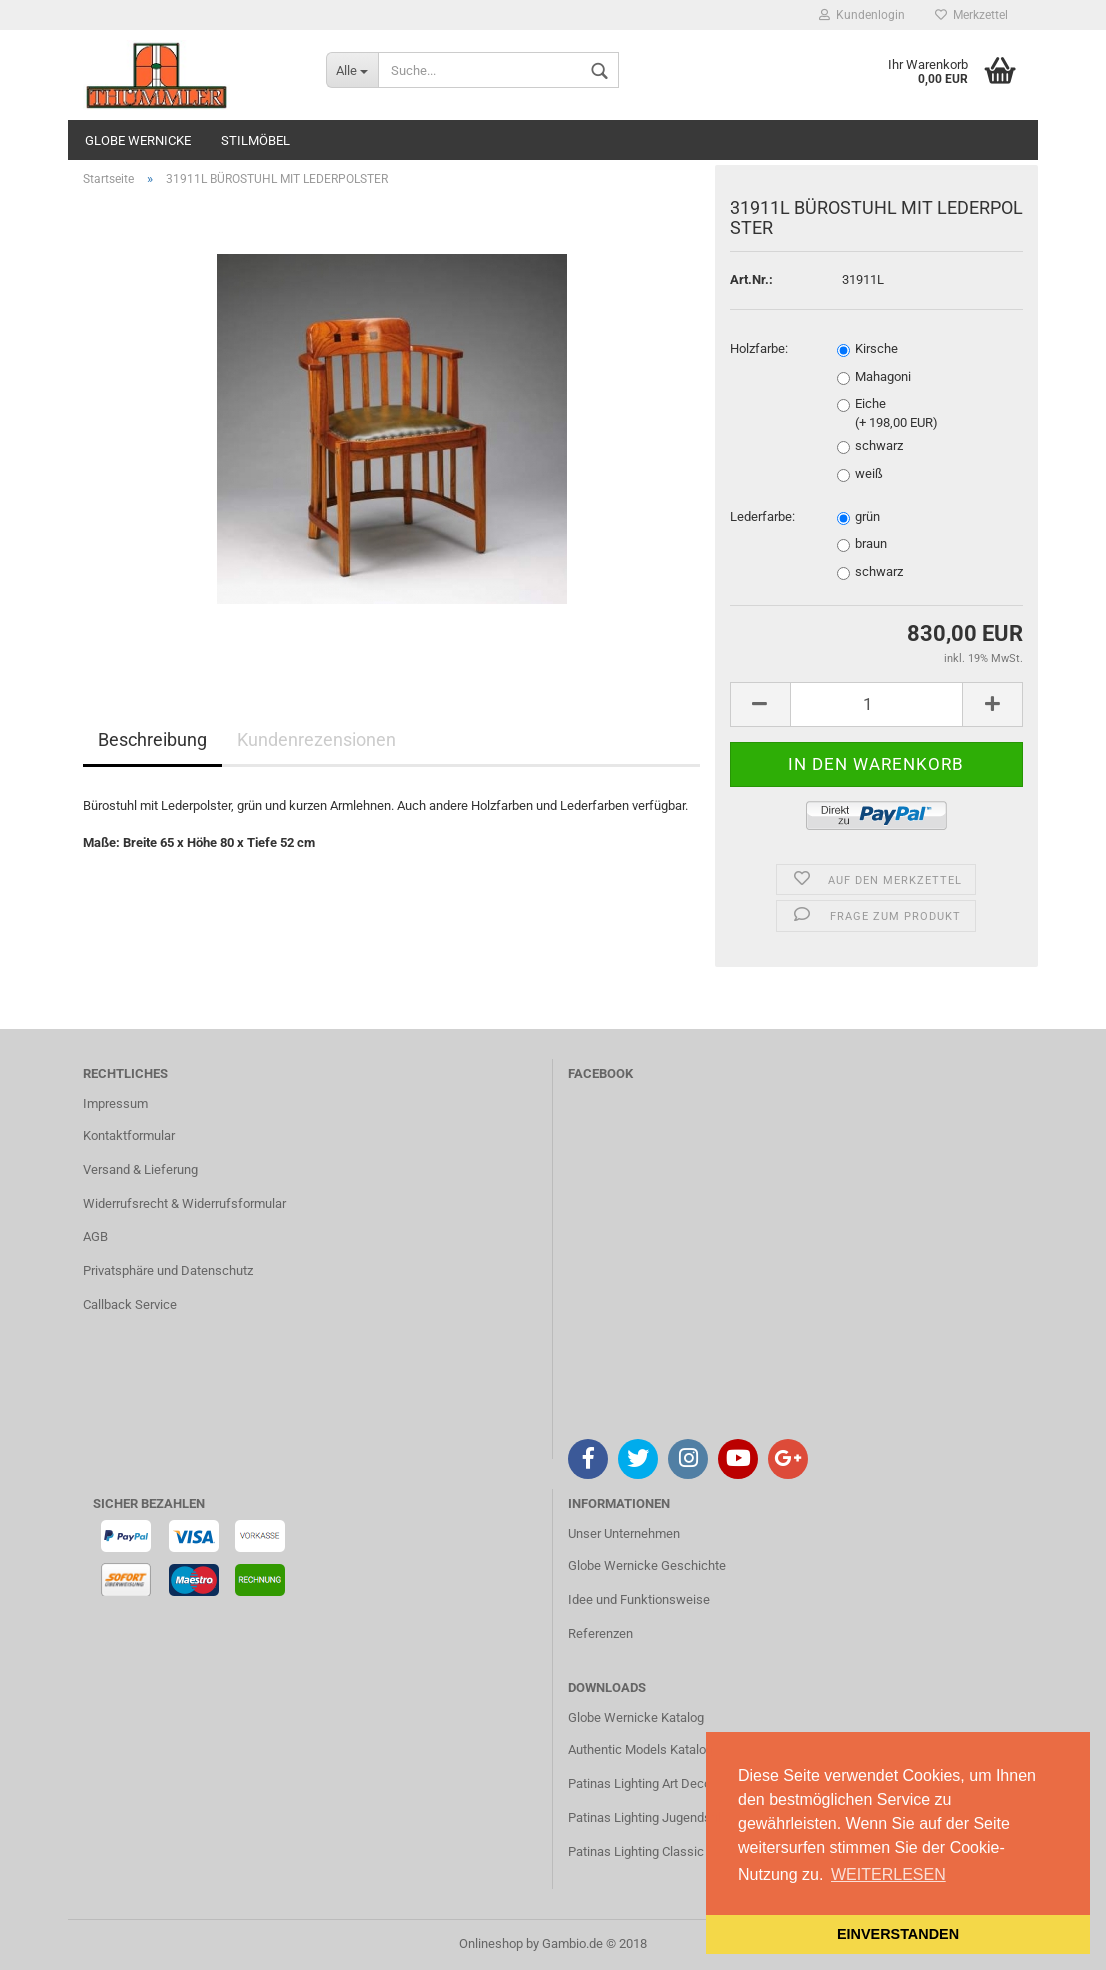 The height and width of the screenshot is (1970, 1106). I want to click on Kontaktformular, so click(129, 1135).